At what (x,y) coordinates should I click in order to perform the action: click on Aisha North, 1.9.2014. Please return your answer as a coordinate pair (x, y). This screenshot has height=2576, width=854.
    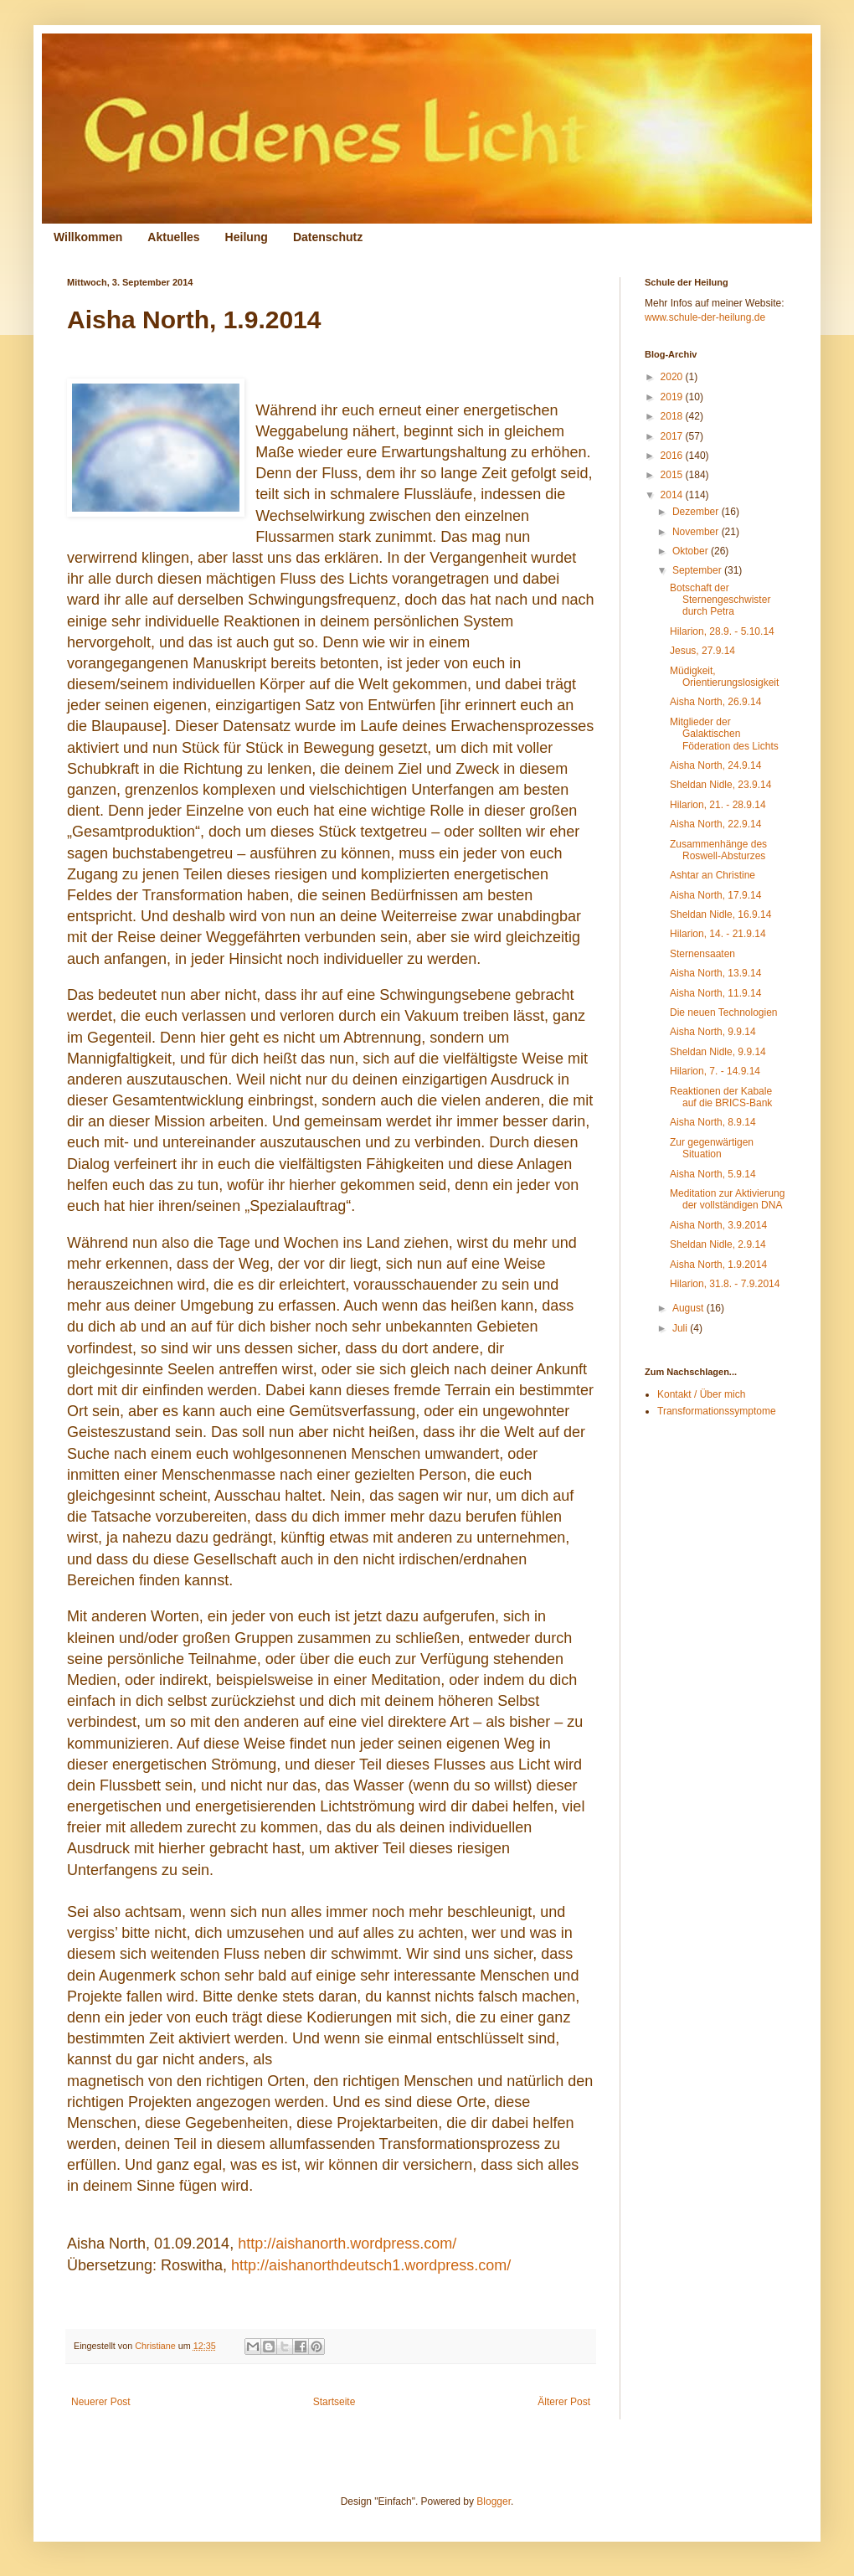
    Looking at the image, I should click on (718, 1264).